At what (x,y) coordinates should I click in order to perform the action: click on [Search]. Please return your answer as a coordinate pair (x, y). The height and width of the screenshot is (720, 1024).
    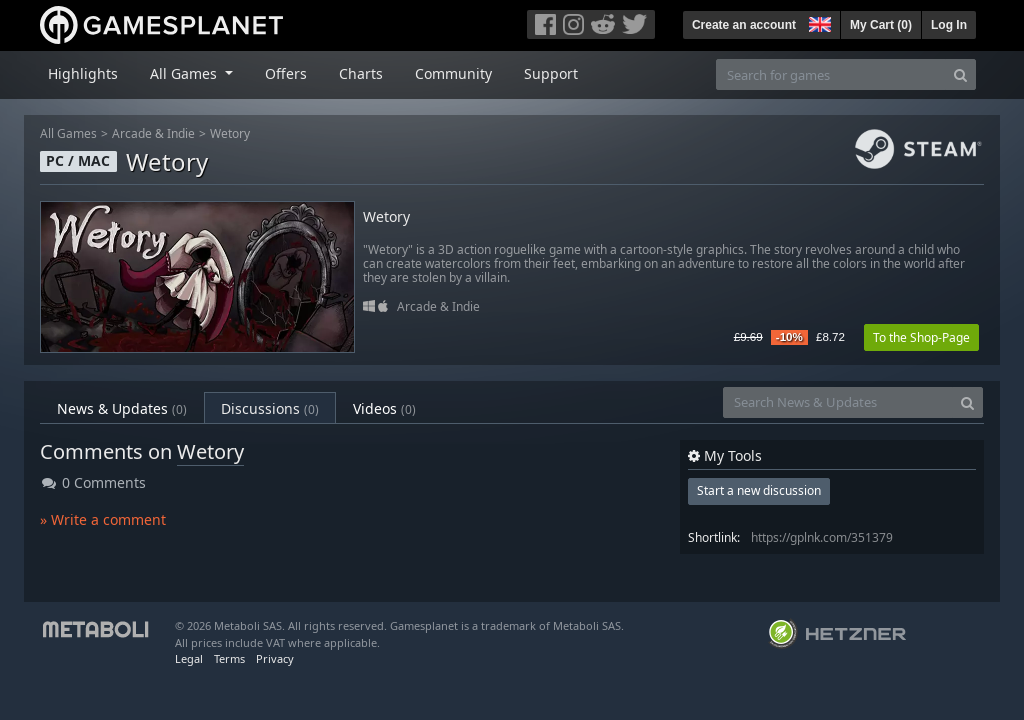
    Looking at the image, I should click on (960, 74).